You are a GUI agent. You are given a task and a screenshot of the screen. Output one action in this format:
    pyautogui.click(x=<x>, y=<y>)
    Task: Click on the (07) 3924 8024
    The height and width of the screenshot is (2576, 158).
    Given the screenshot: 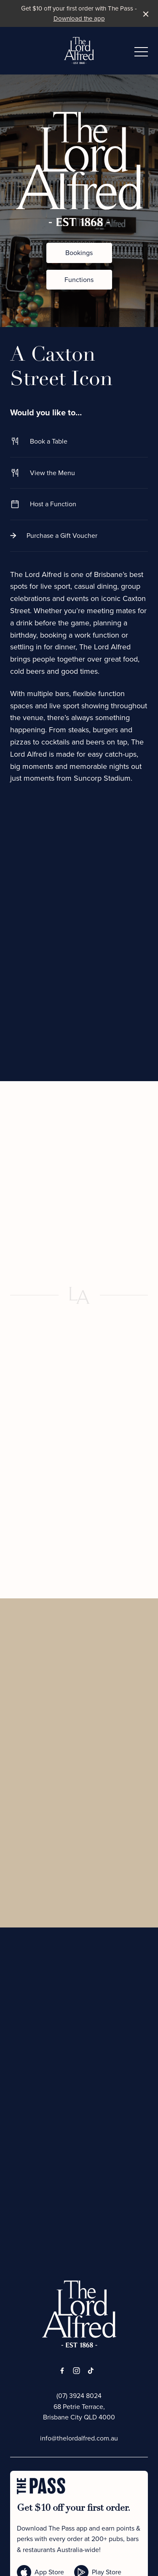 What is the action you would take?
    pyautogui.click(x=79, y=2396)
    